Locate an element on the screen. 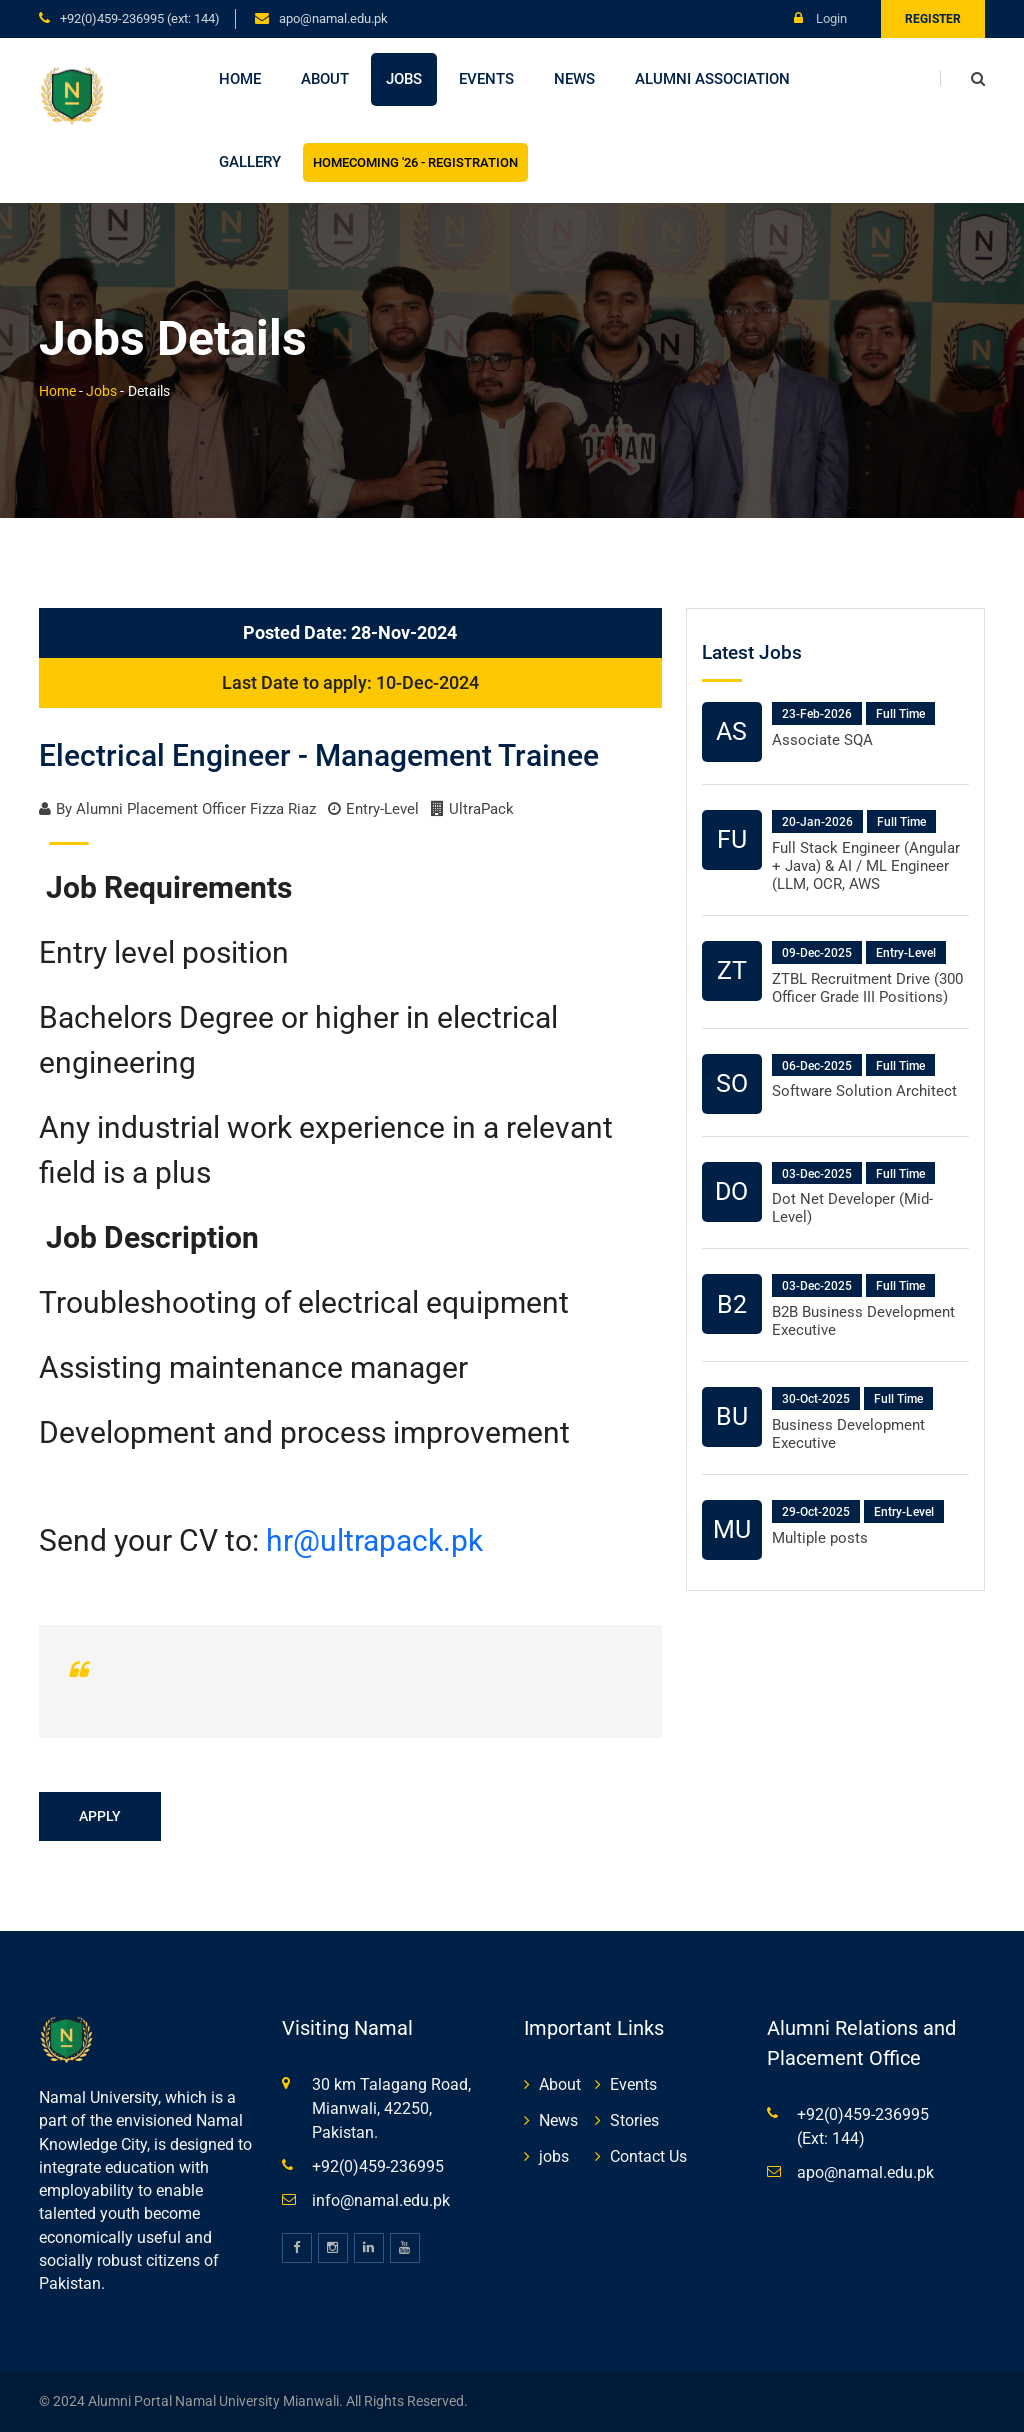 This screenshot has height=2432, width=1024. Apply is located at coordinates (100, 1816).